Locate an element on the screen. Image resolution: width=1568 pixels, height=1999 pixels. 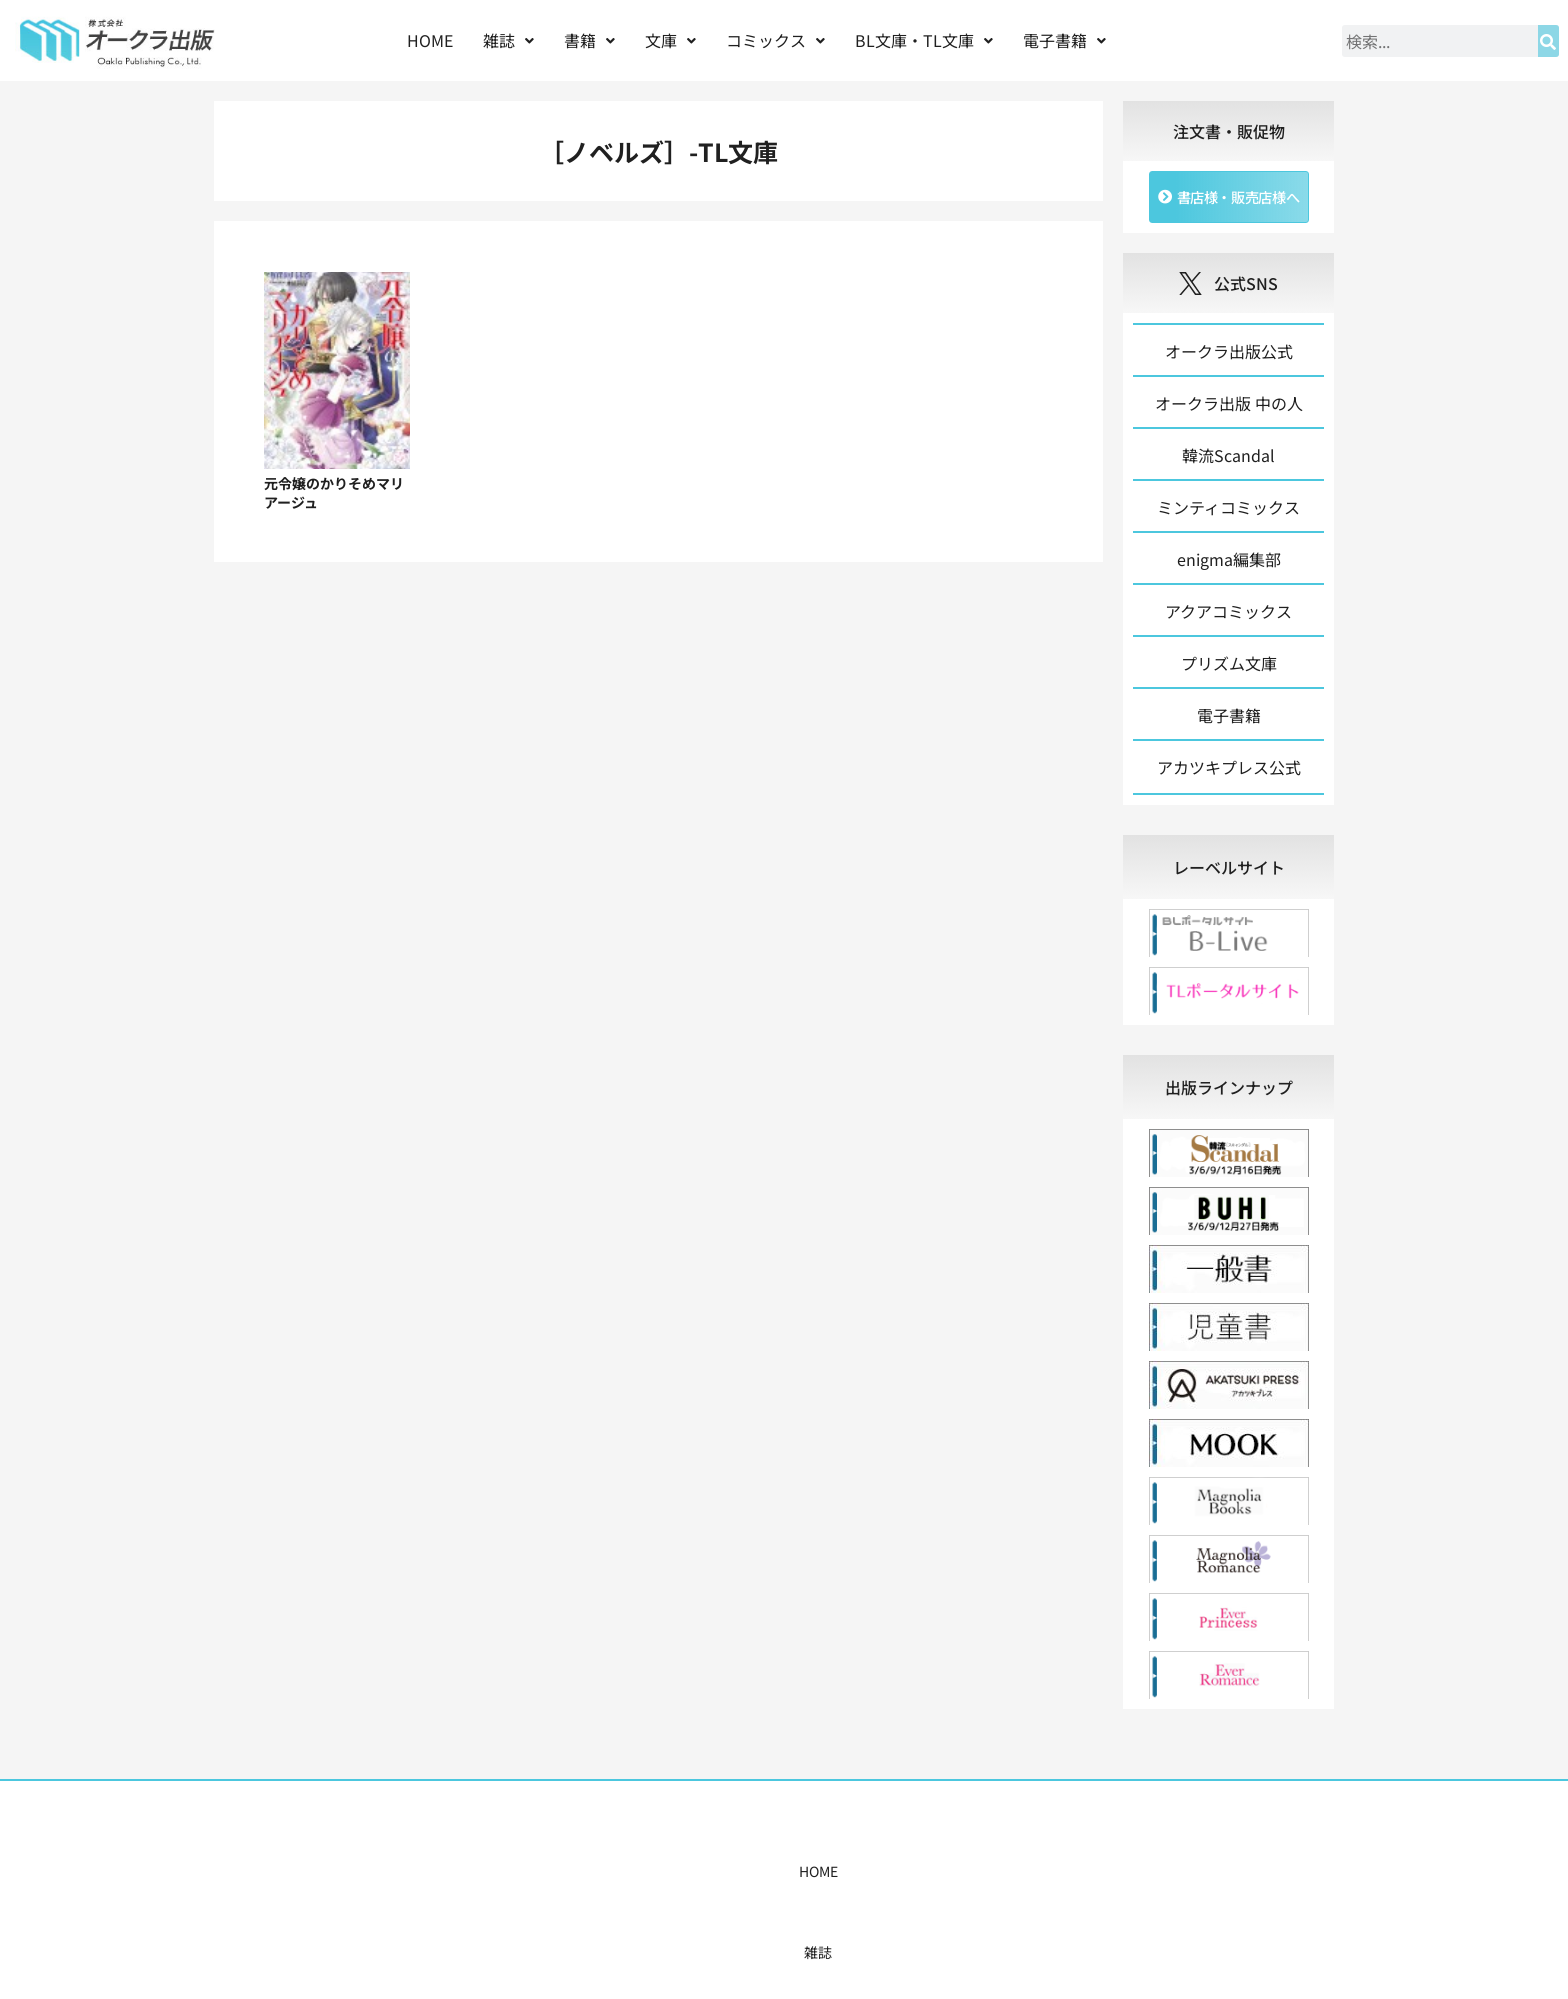
お問い合わせ is located at coordinates (1091, 1876).